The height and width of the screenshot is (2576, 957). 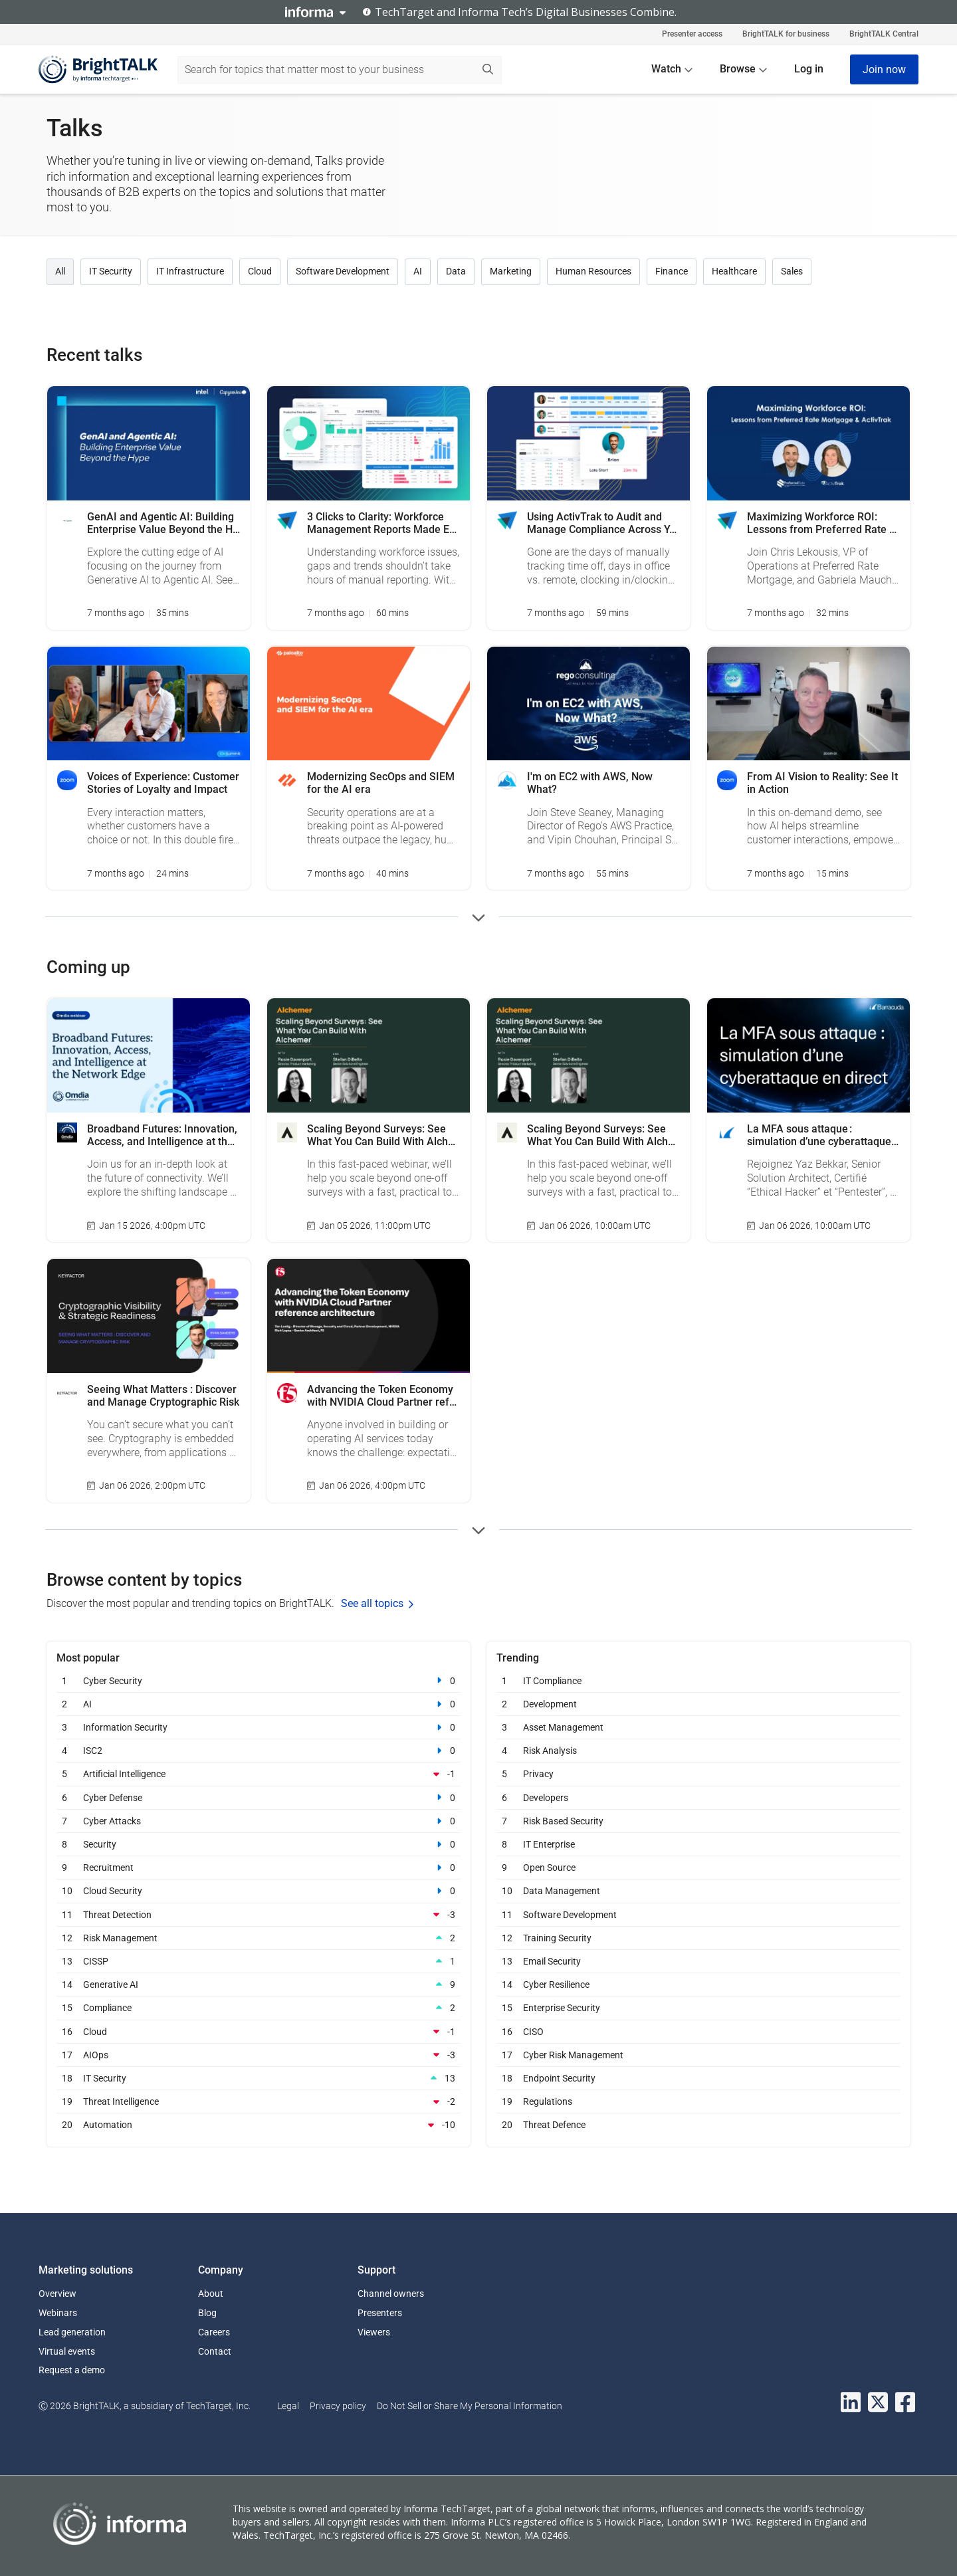 What do you see at coordinates (67, 1680) in the screenshot?
I see `1 [Cyber Security 1]` at bounding box center [67, 1680].